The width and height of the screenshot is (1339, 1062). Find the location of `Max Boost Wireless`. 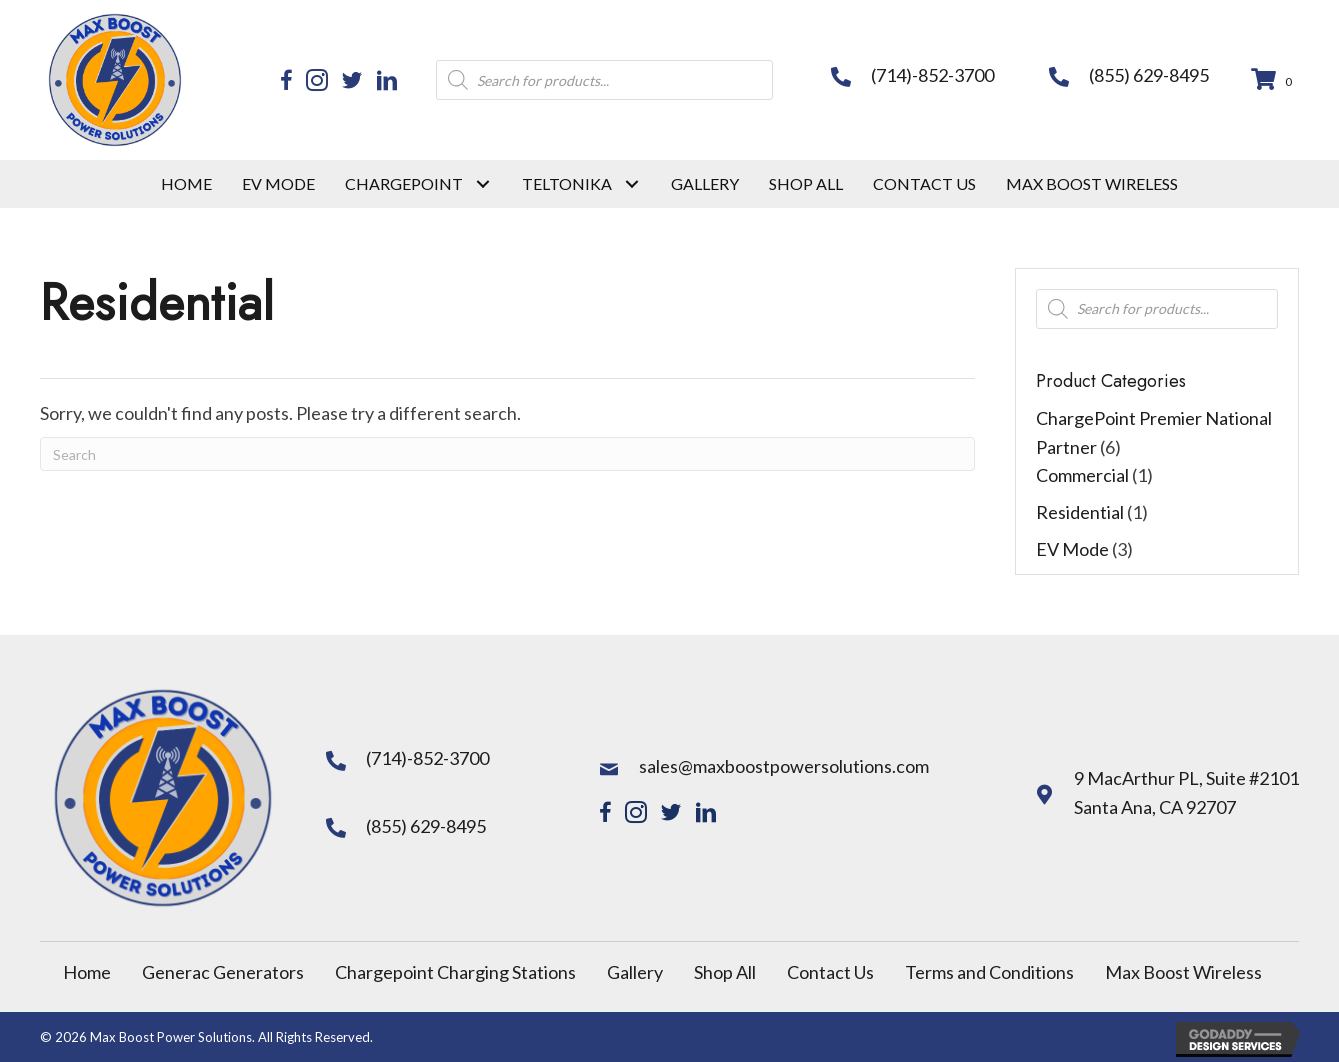

Max Boost Wireless is located at coordinates (1183, 972).